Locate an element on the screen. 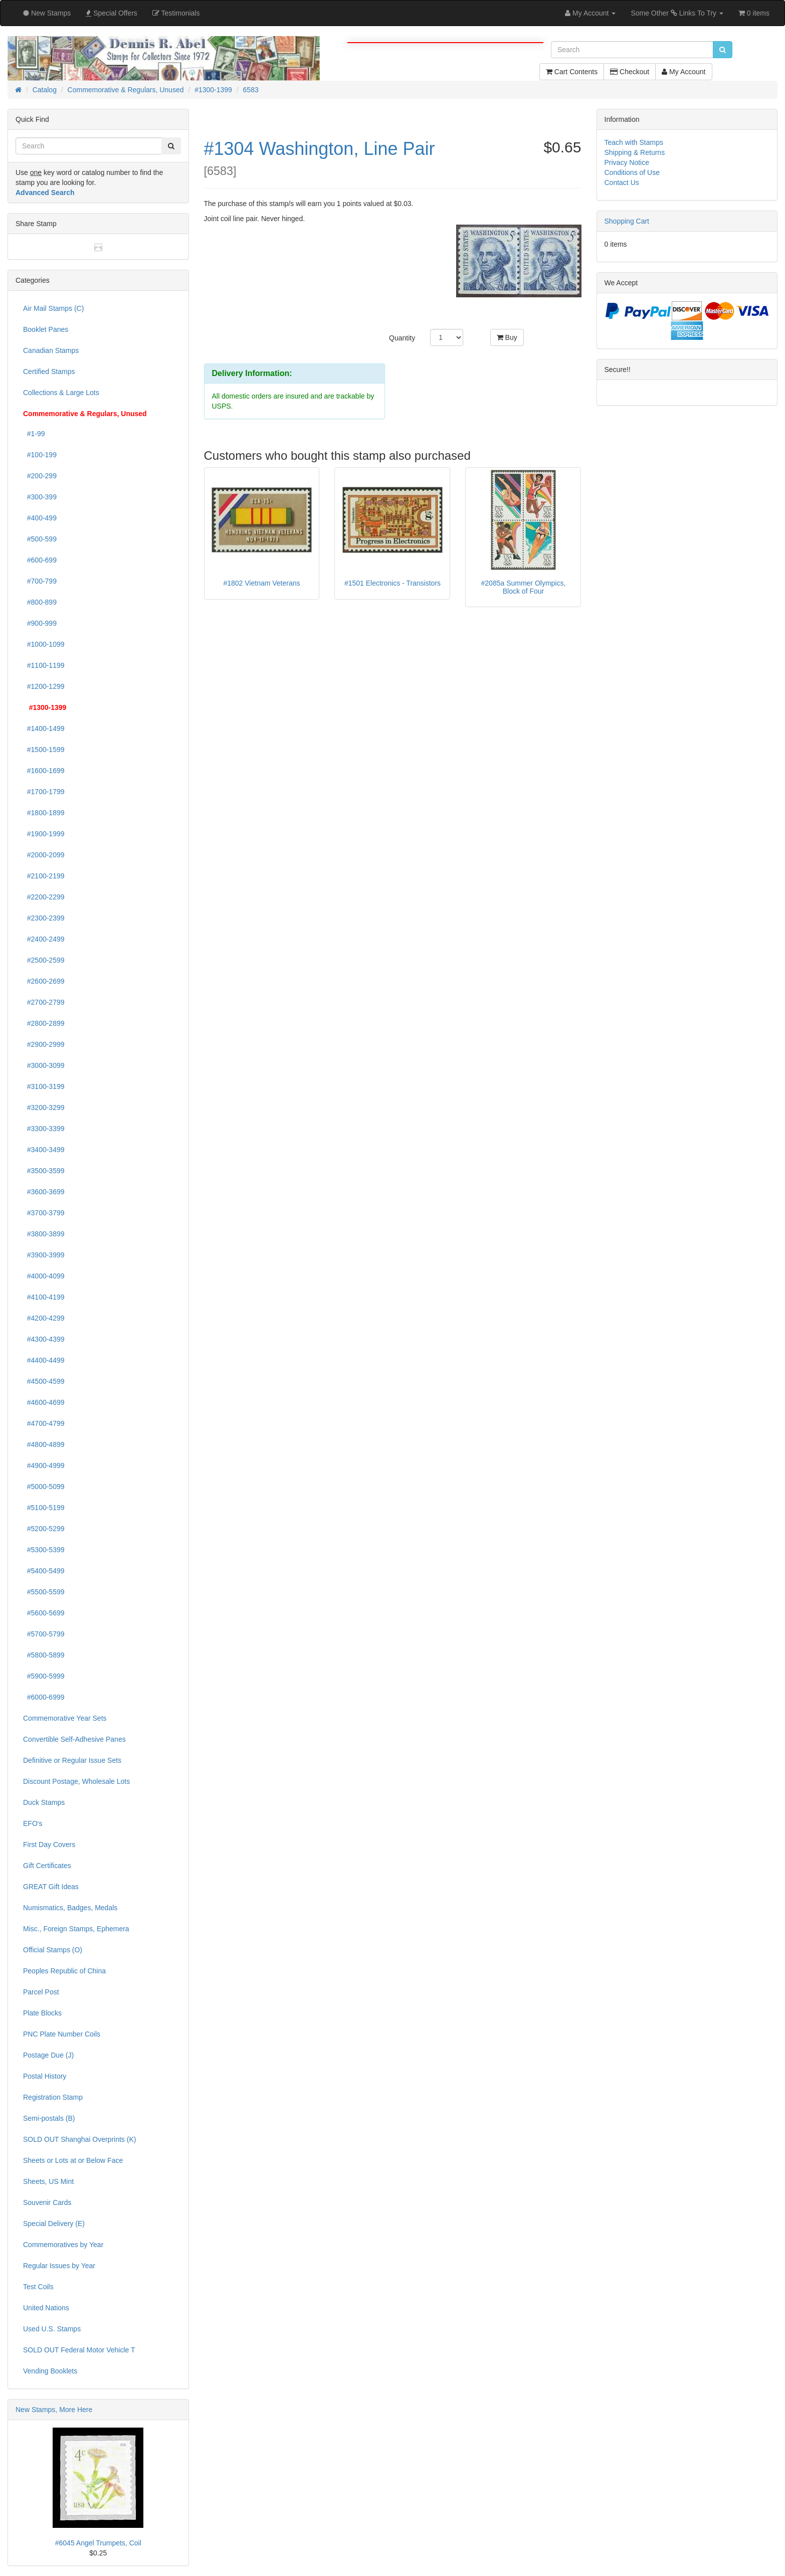 The image size is (785, 2576). My Account is located at coordinates (683, 72).